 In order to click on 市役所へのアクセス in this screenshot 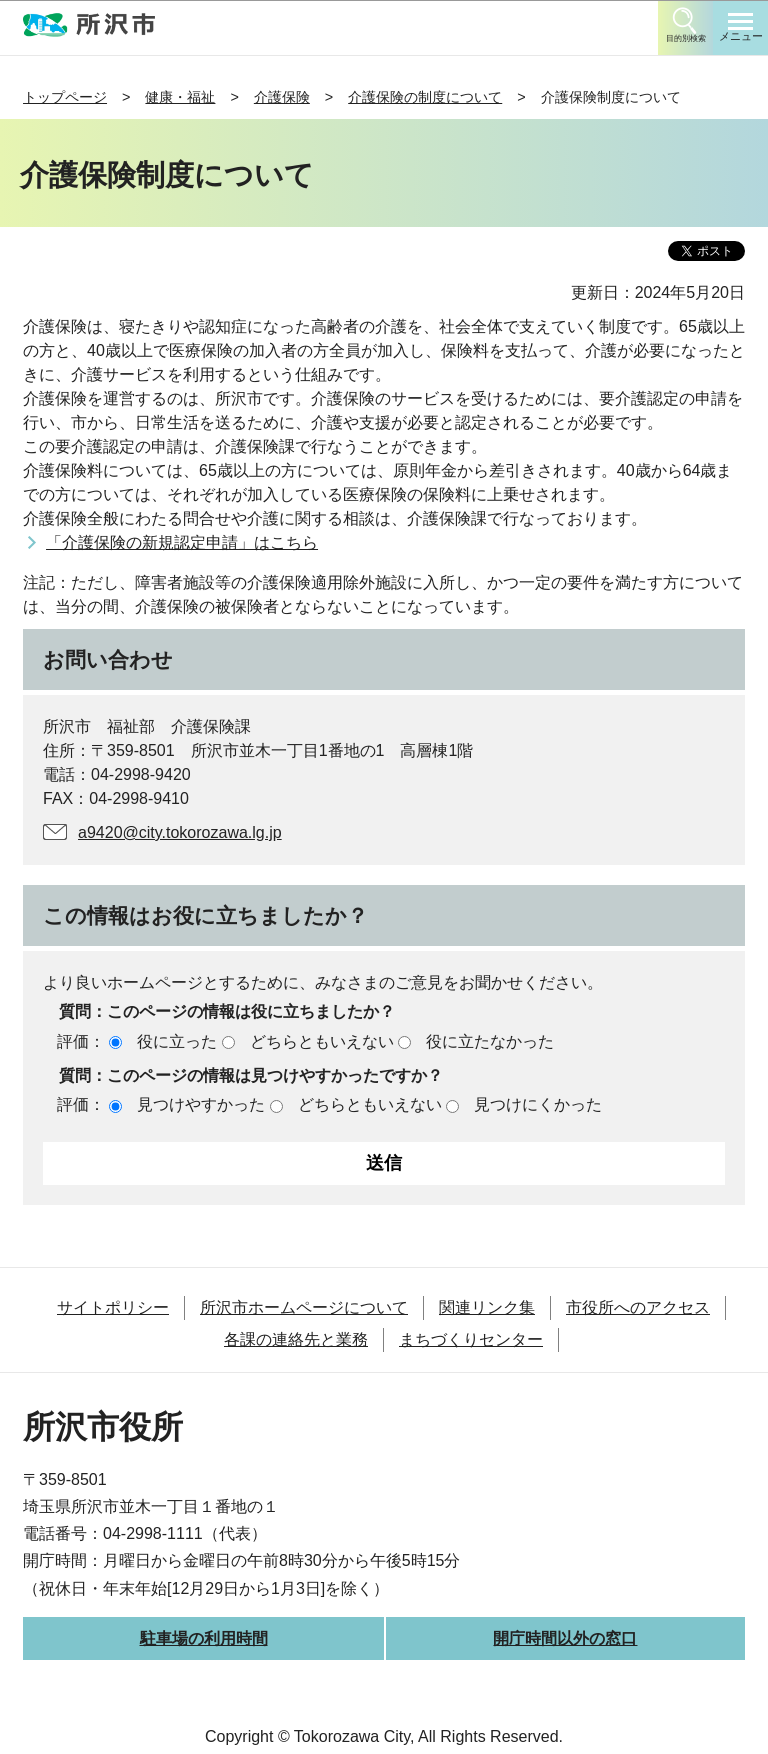, I will do `click(638, 1307)`.